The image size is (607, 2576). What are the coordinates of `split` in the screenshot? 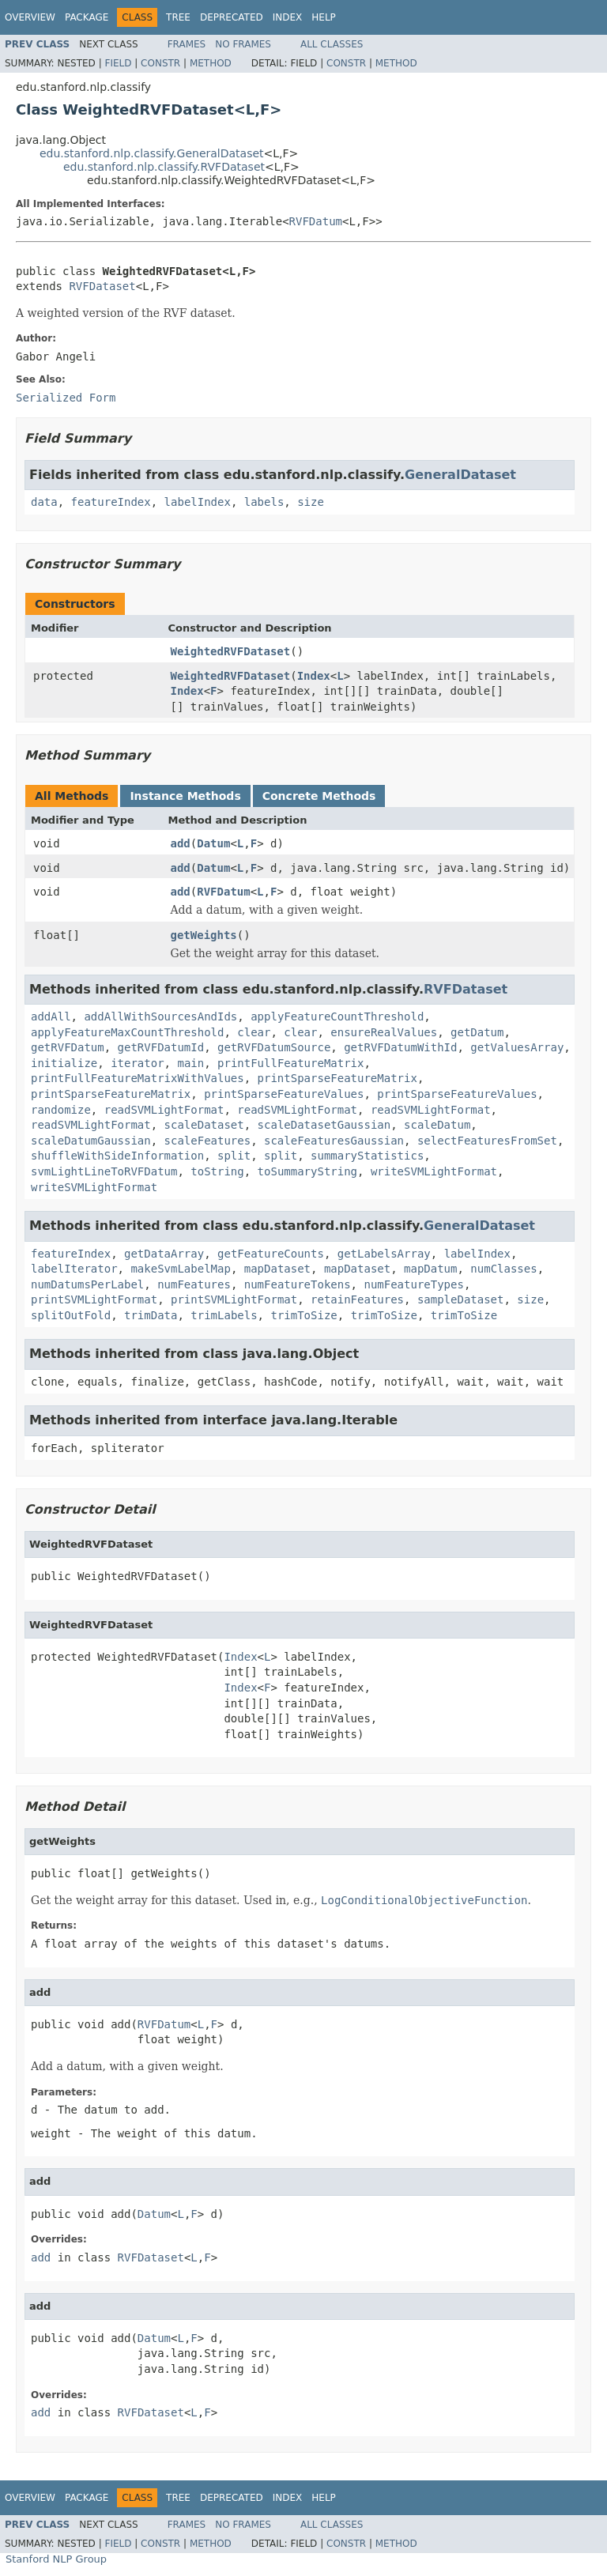 It's located at (234, 1155).